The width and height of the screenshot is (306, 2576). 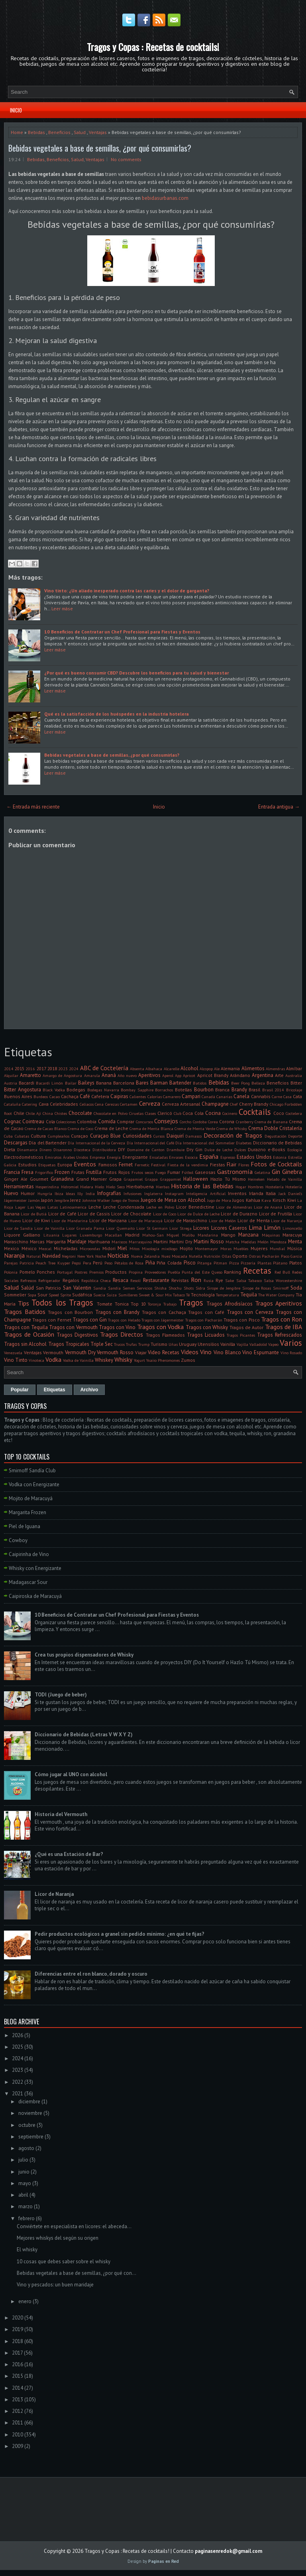 What do you see at coordinates (180, 1280) in the screenshot?
I see `Revistas` at bounding box center [180, 1280].